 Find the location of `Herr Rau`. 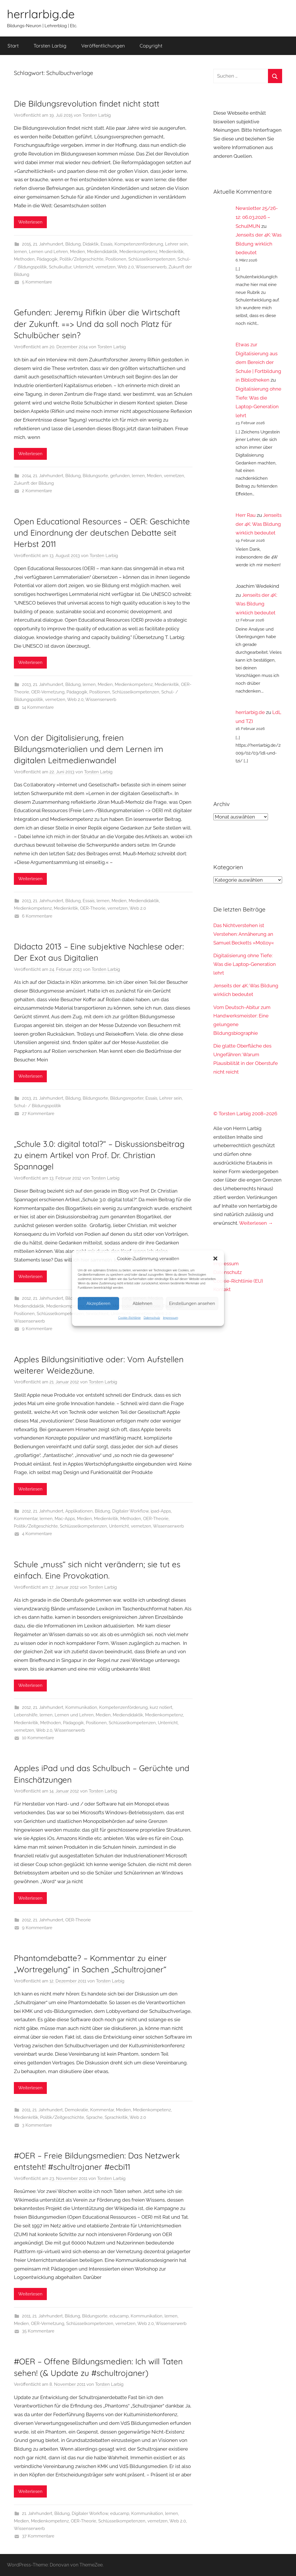

Herr Rau is located at coordinates (246, 515).